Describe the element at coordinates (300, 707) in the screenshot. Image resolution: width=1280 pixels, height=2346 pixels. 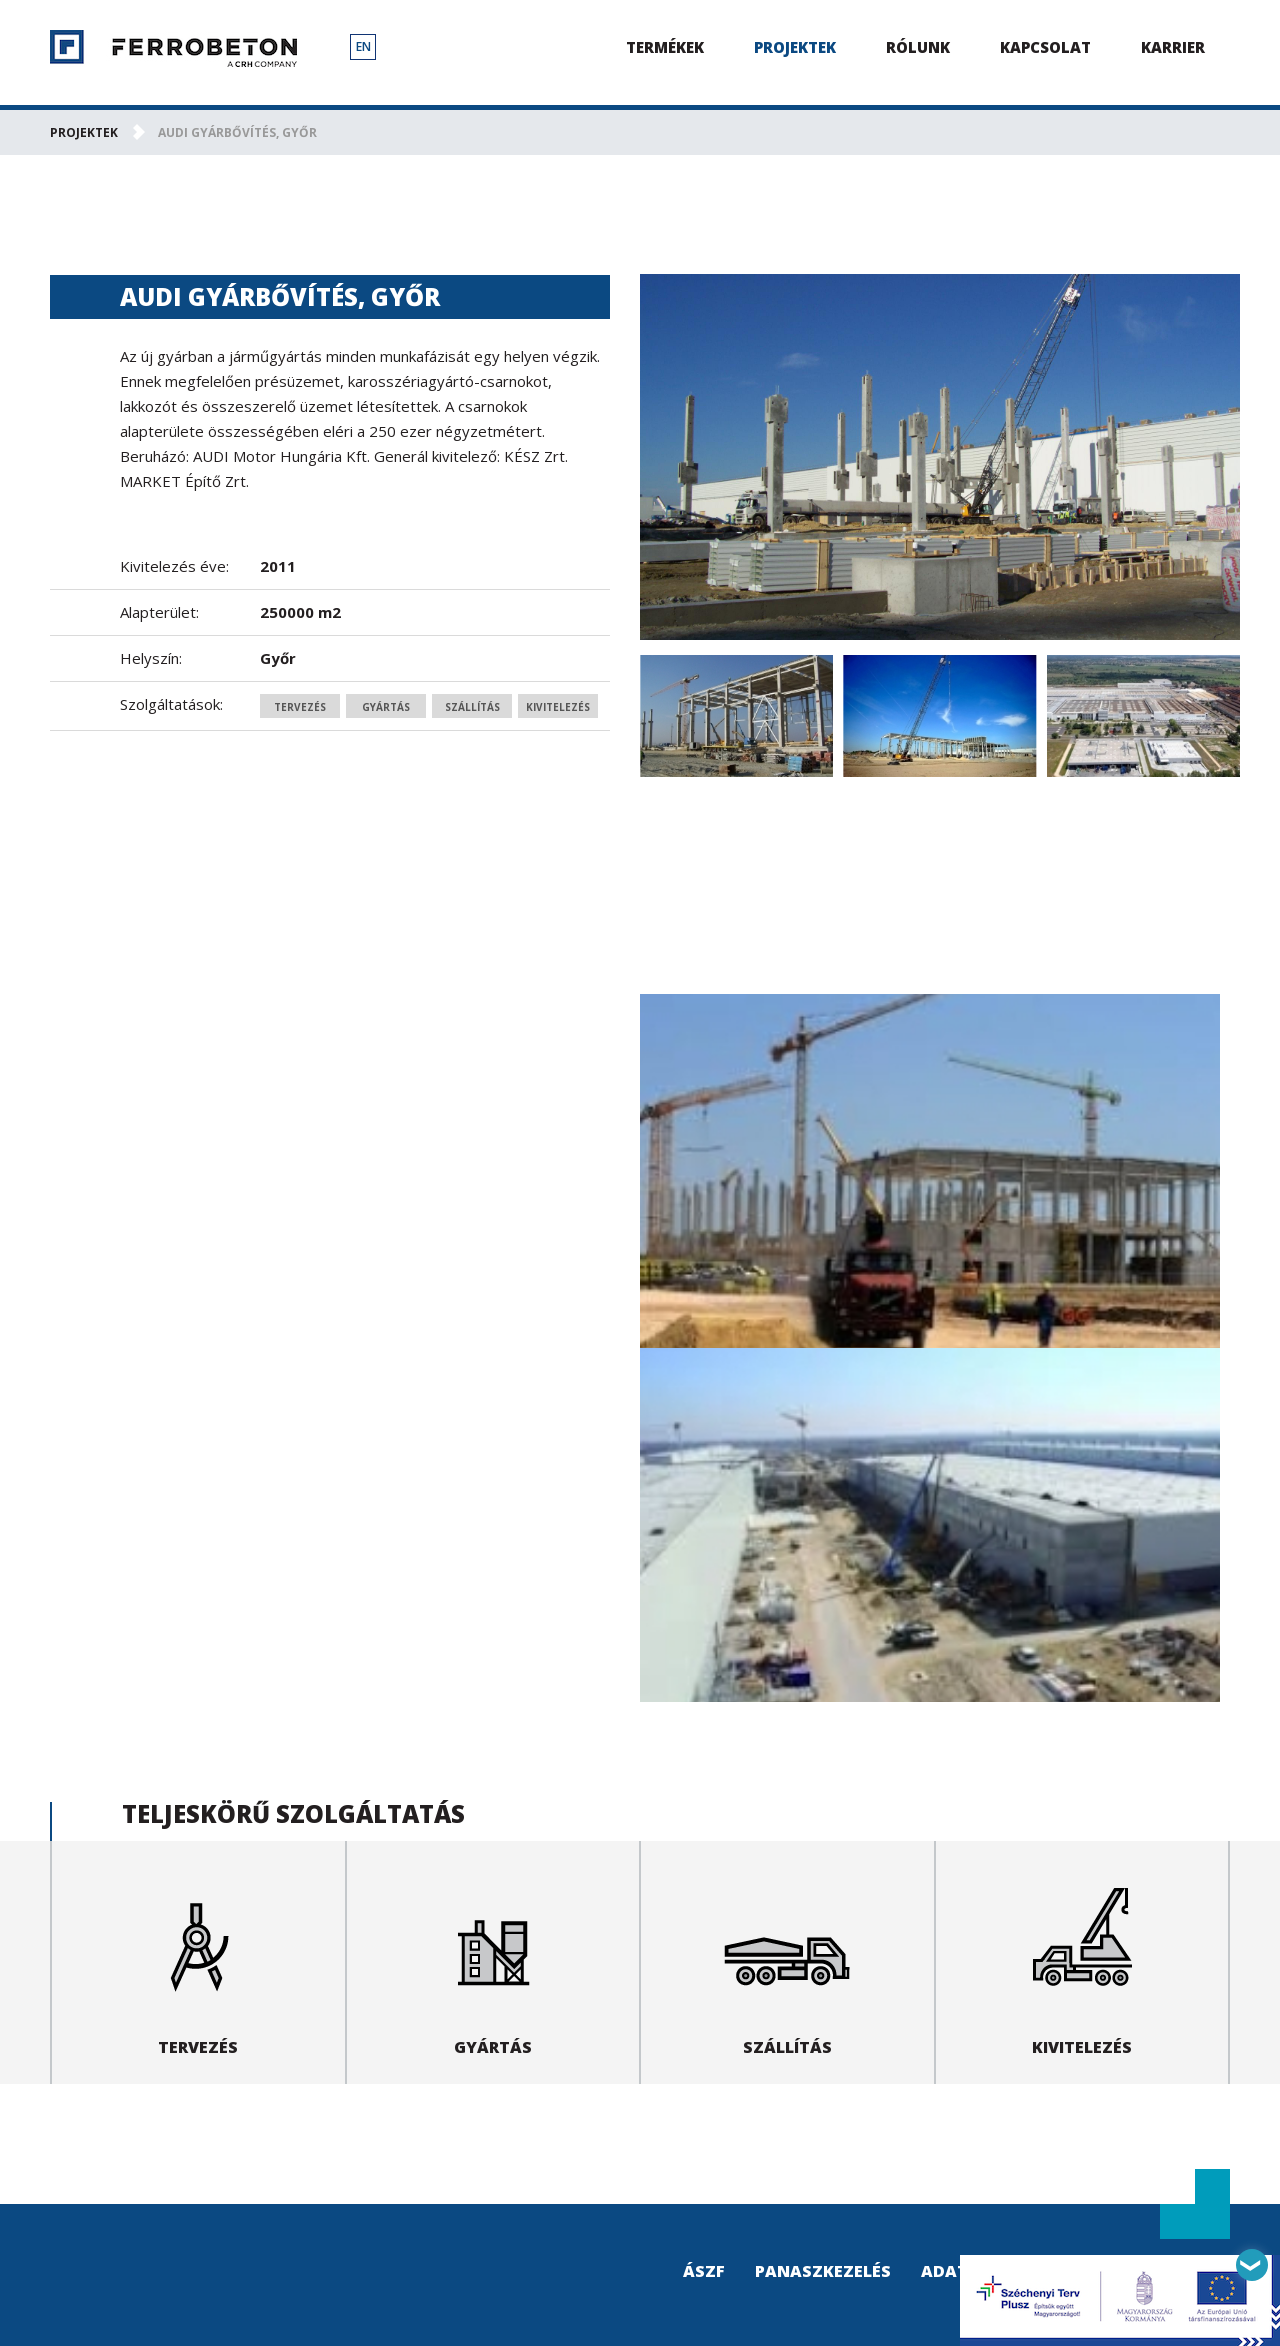
I see `Tervezés` at that location.